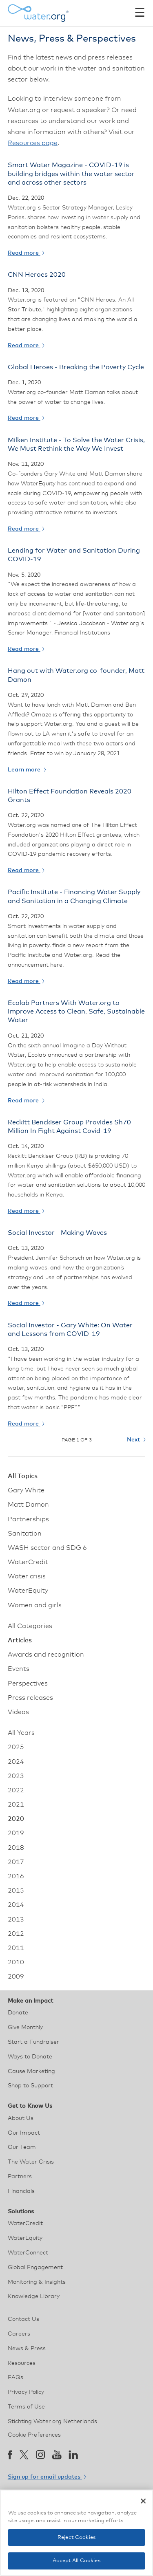 The height and width of the screenshot is (2576, 153). I want to click on News & Press, so click(27, 2348).